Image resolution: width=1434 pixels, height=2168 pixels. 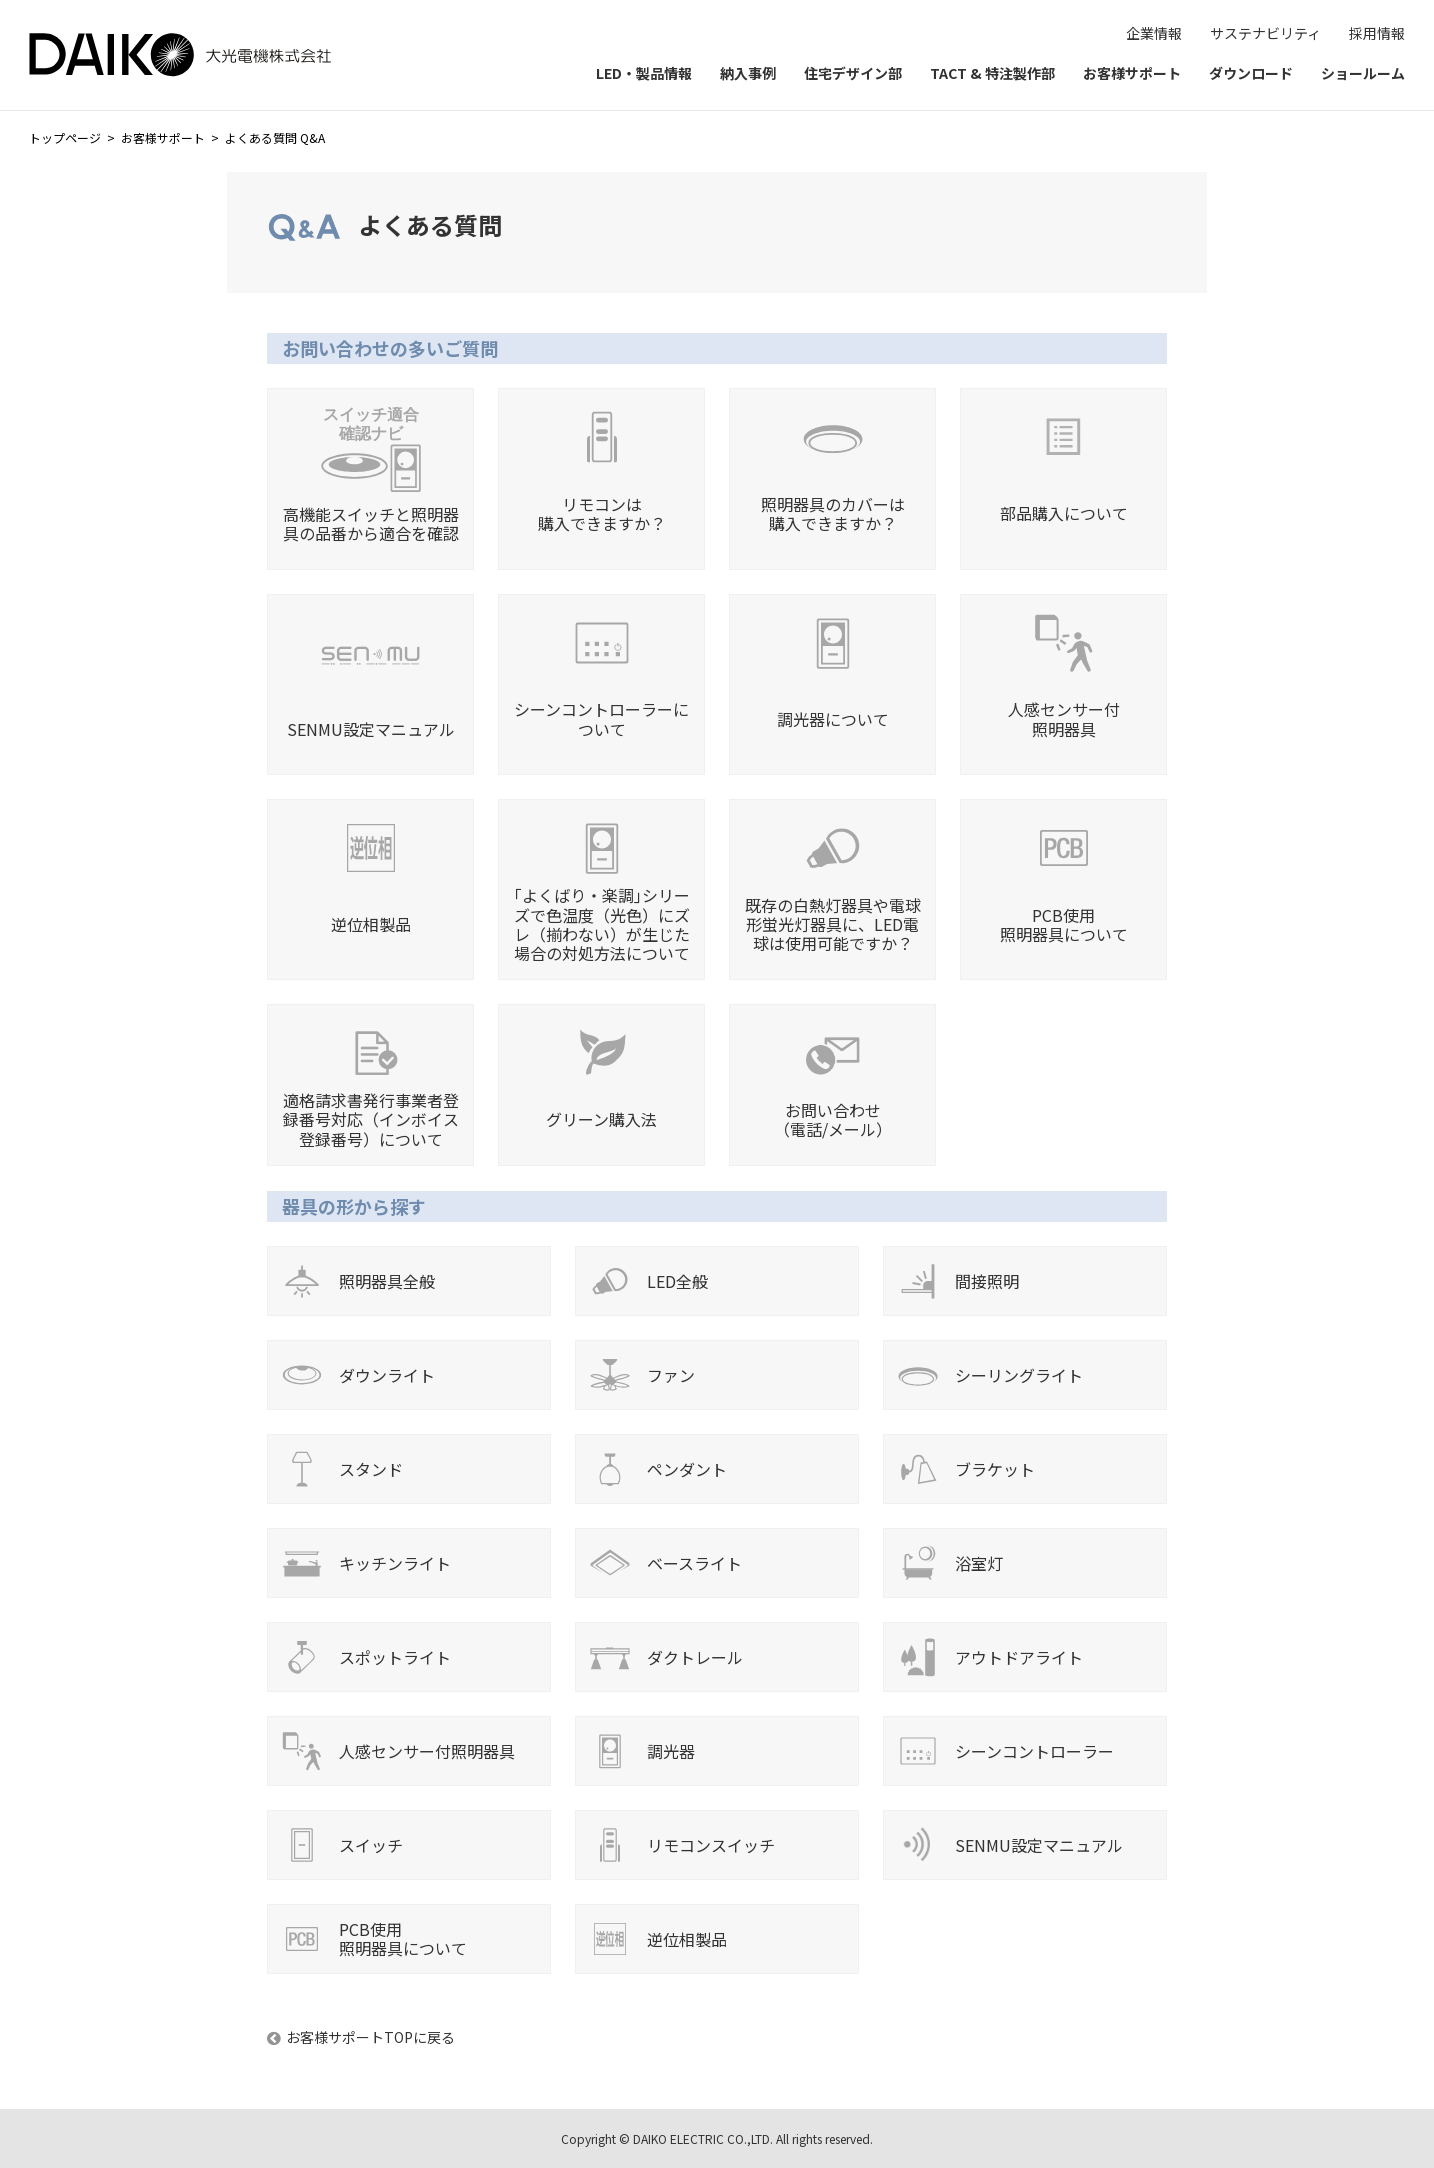 What do you see at coordinates (1363, 73) in the screenshot?
I see `ショールーム` at bounding box center [1363, 73].